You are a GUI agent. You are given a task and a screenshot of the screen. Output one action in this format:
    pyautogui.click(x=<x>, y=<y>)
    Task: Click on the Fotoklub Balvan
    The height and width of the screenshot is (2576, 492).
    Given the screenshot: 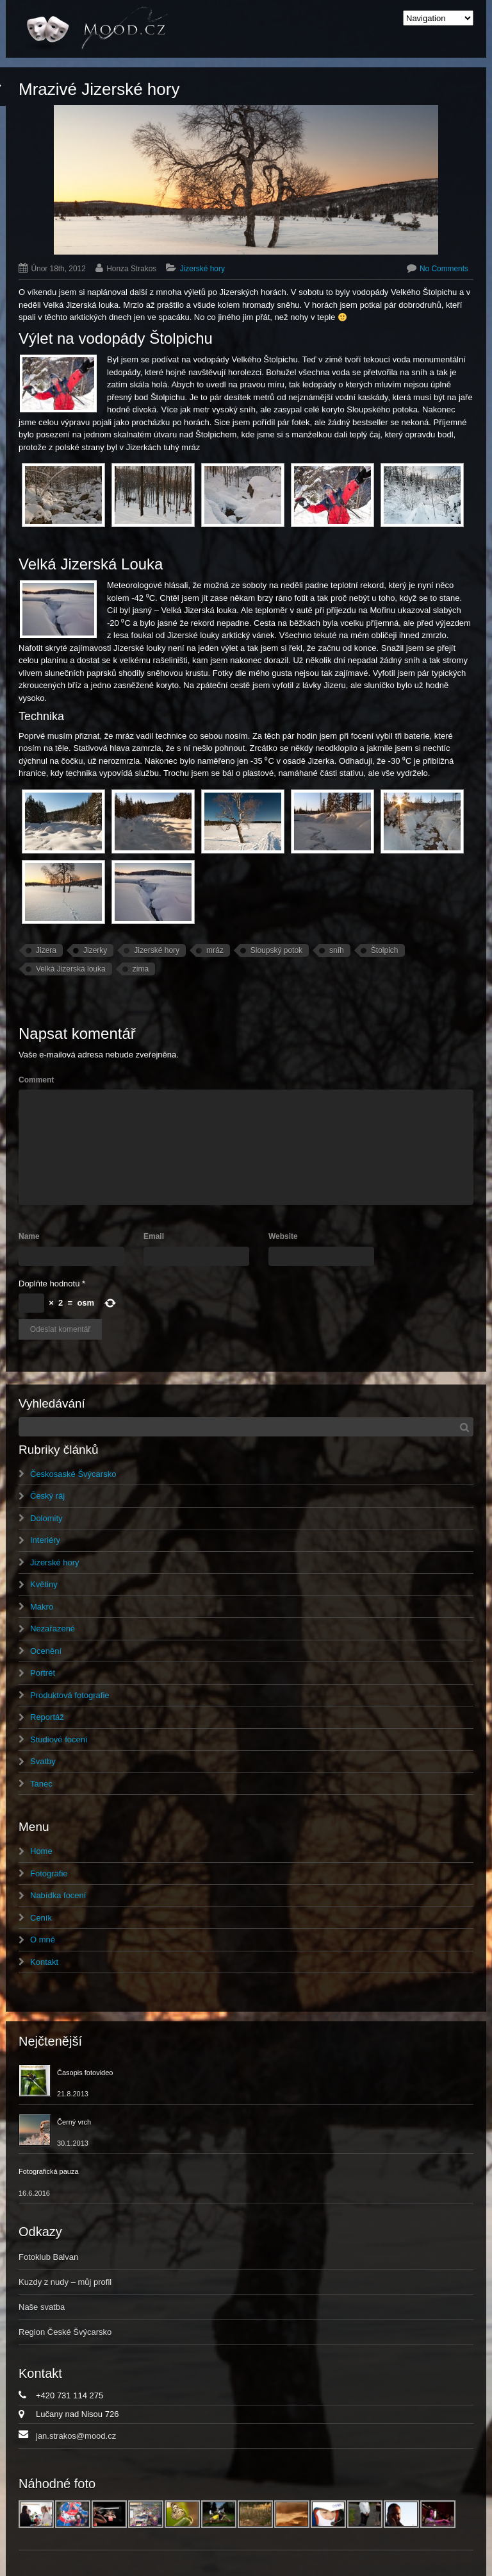 What is the action you would take?
    pyautogui.click(x=48, y=2257)
    